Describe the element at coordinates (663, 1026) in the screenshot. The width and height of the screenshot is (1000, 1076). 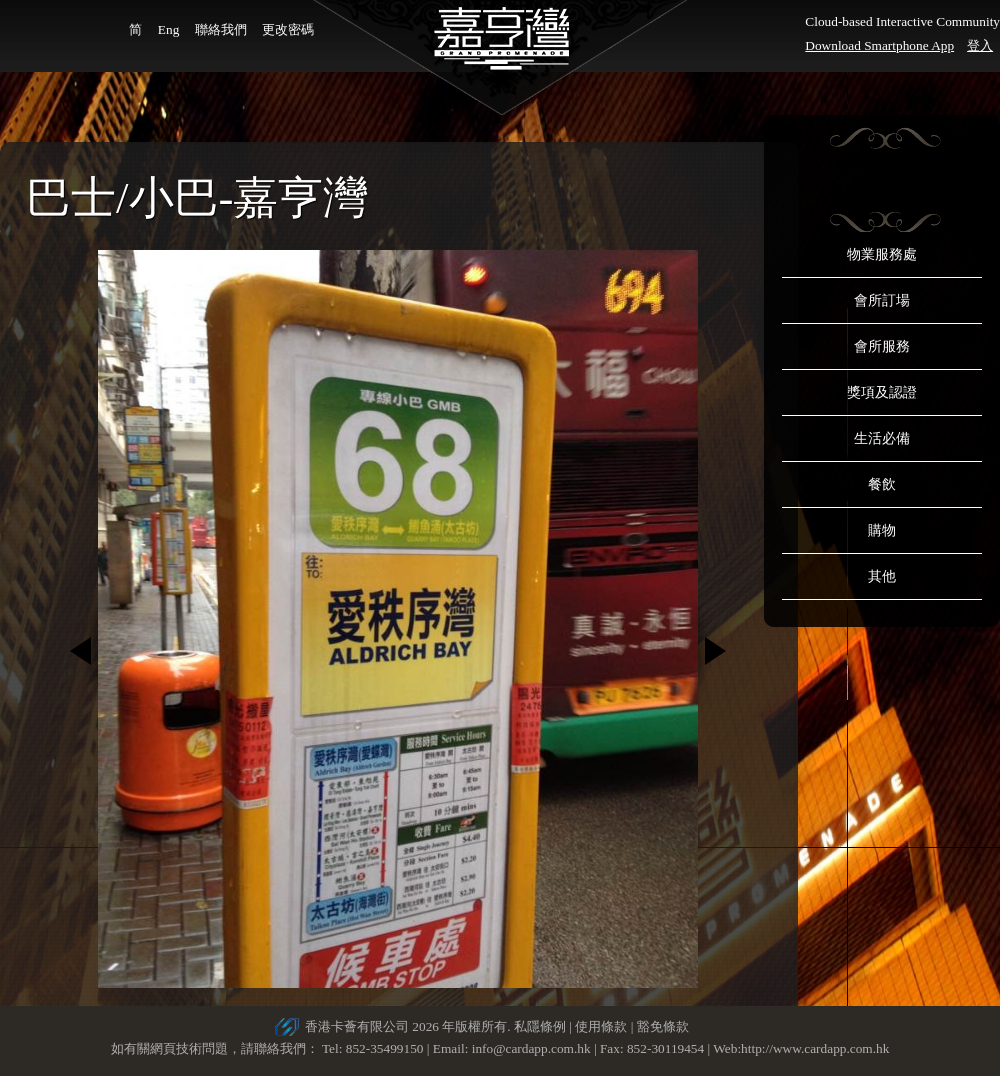
I see `豁免條款` at that location.